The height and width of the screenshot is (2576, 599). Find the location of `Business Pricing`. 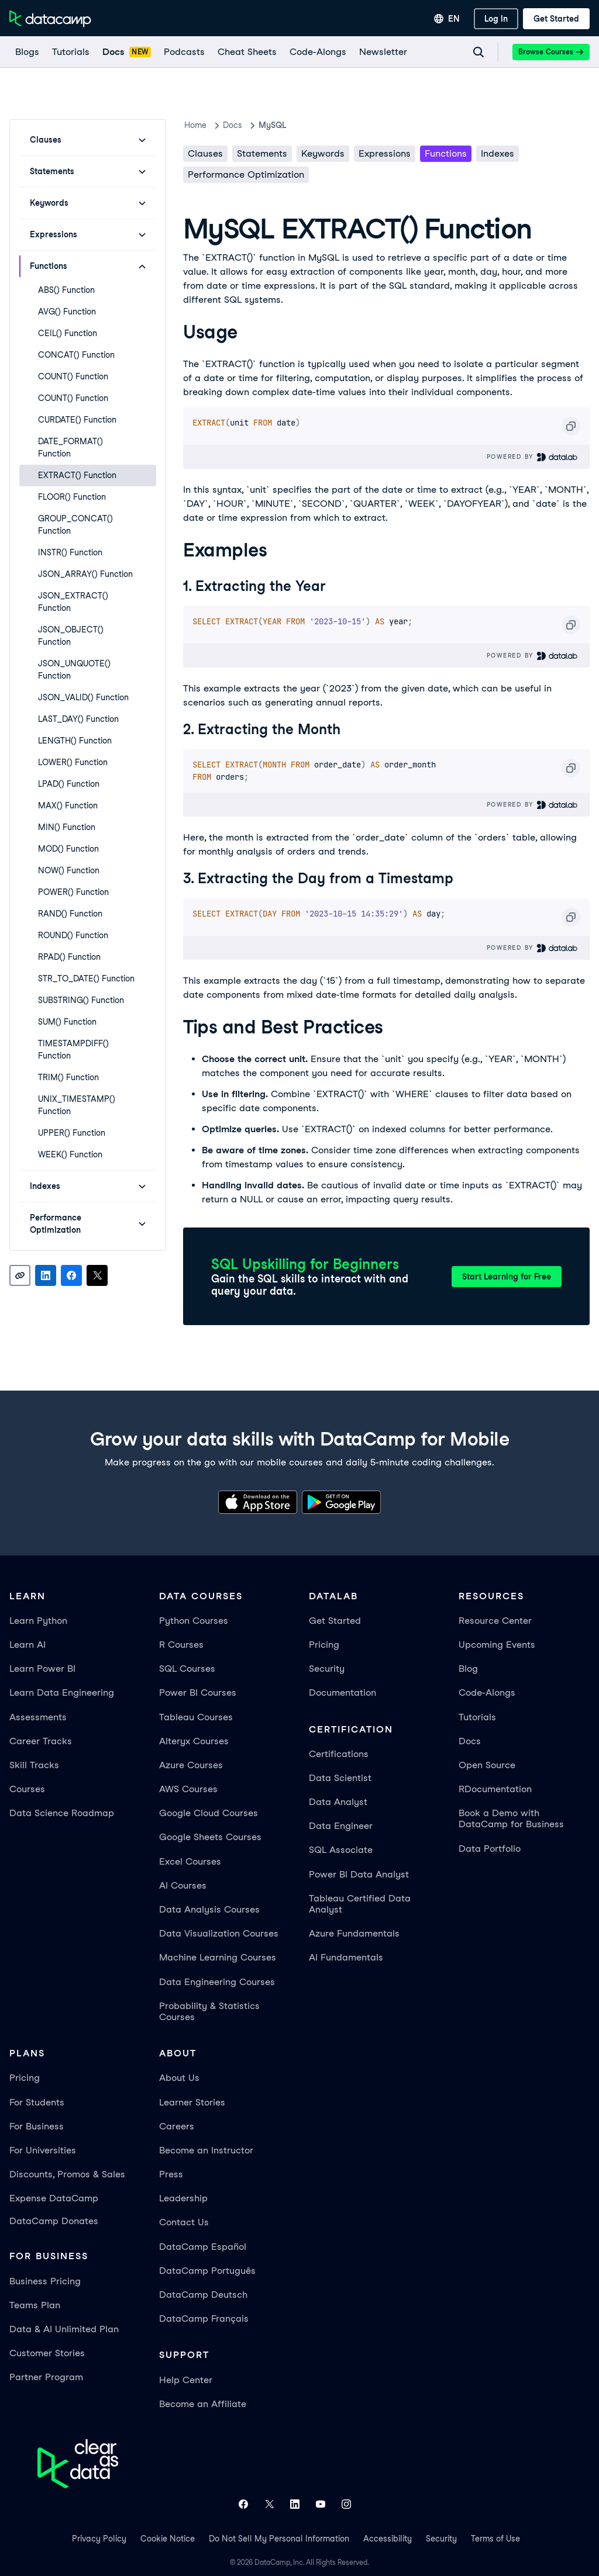

Business Pricing is located at coordinates (45, 2281).